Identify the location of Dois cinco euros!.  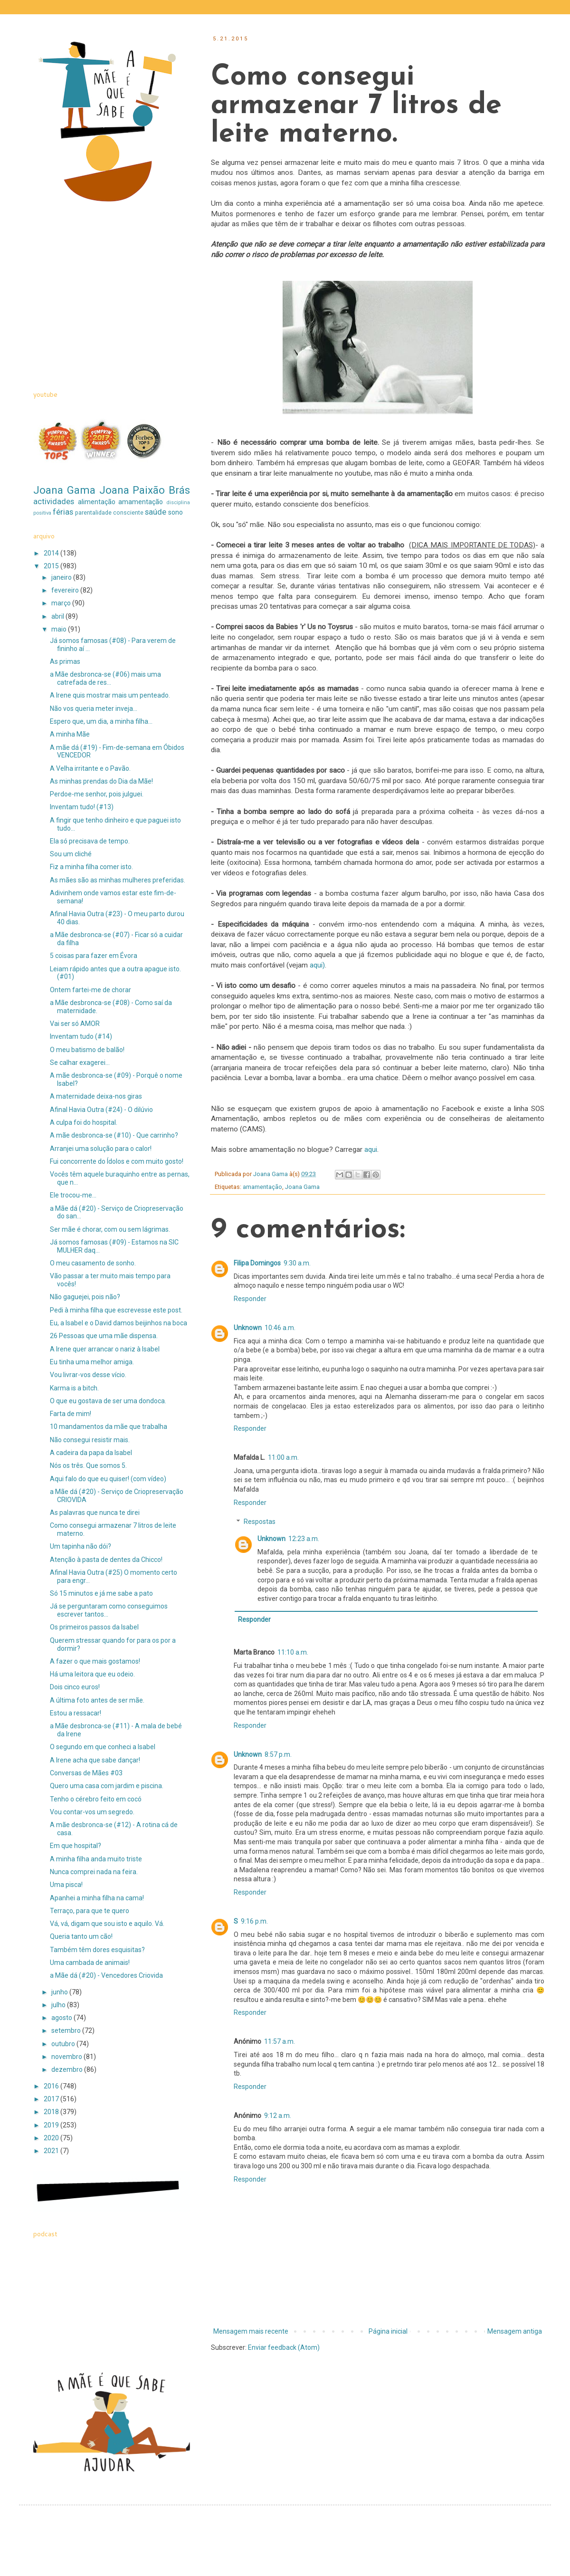
(75, 1687).